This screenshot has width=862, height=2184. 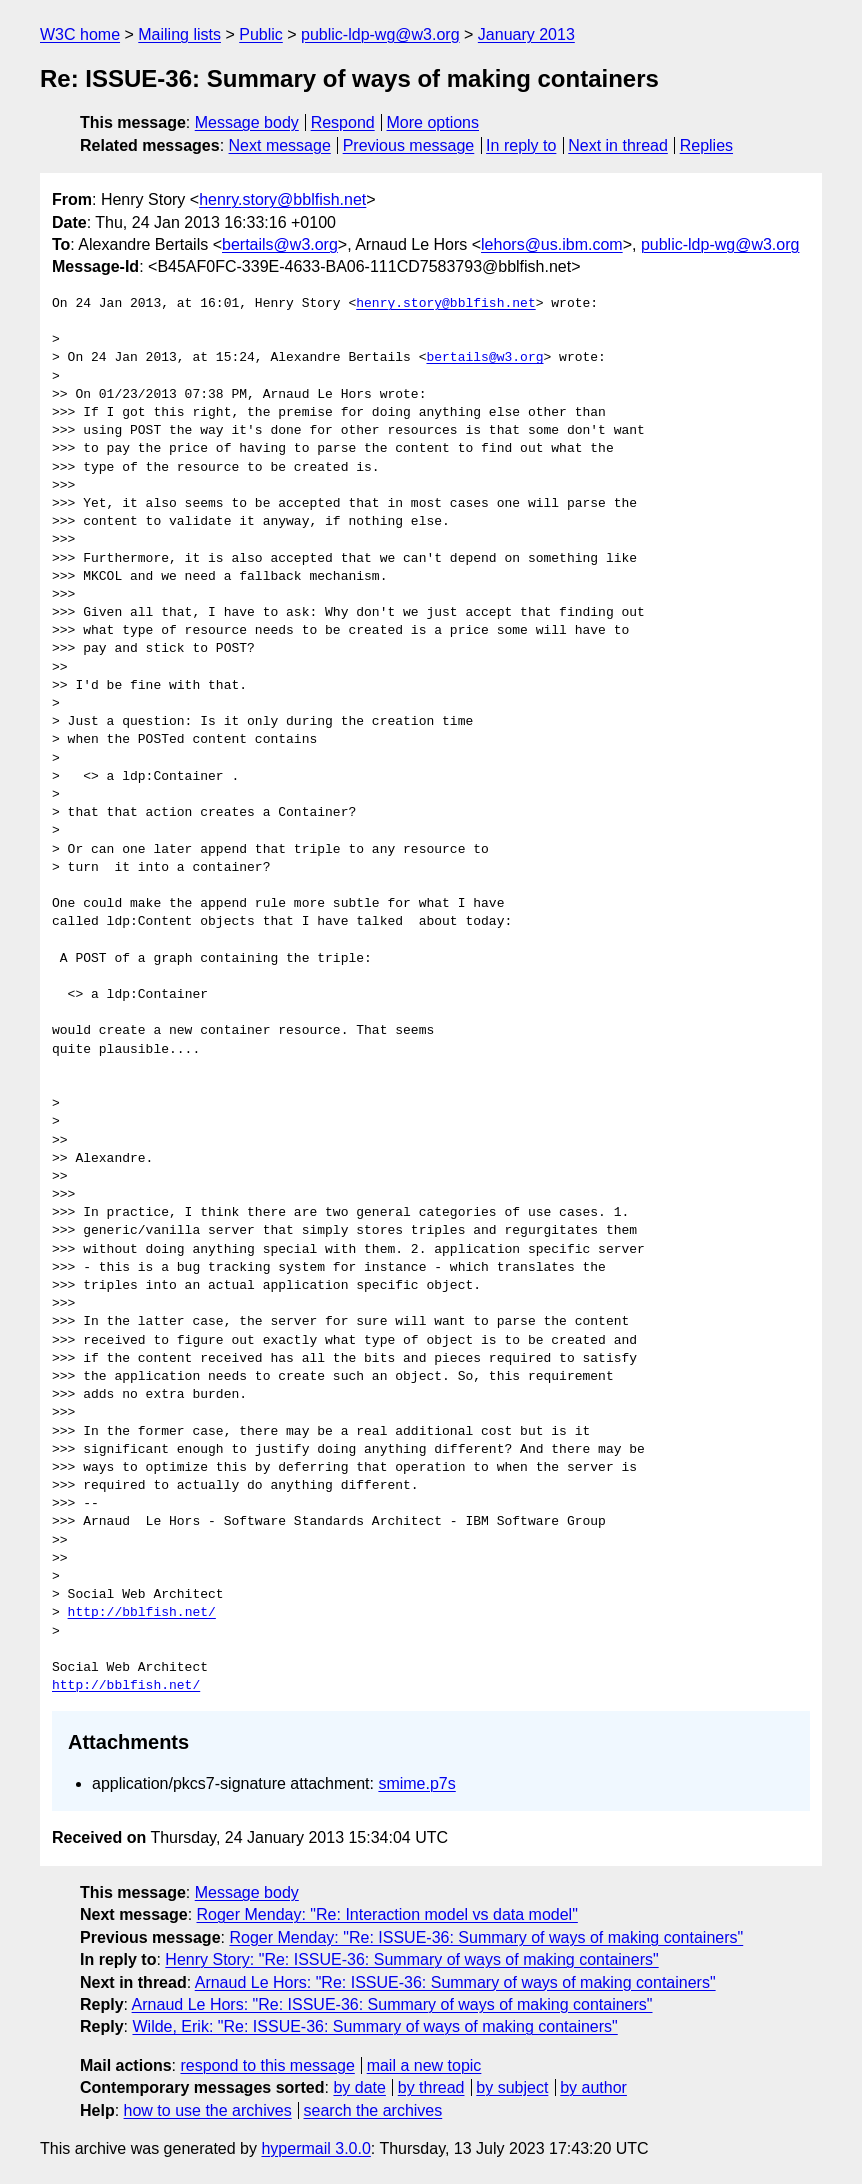 What do you see at coordinates (179, 34) in the screenshot?
I see `Mailing lists` at bounding box center [179, 34].